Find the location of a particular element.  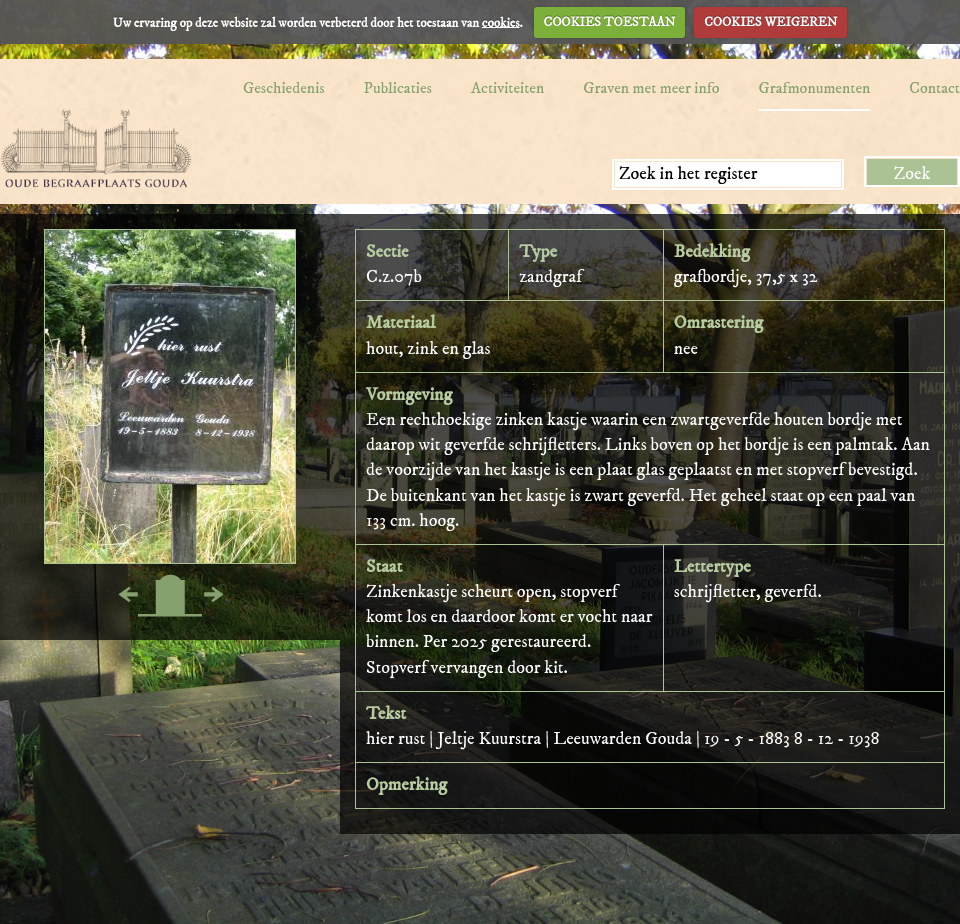

Grafmonumenten is located at coordinates (815, 88).